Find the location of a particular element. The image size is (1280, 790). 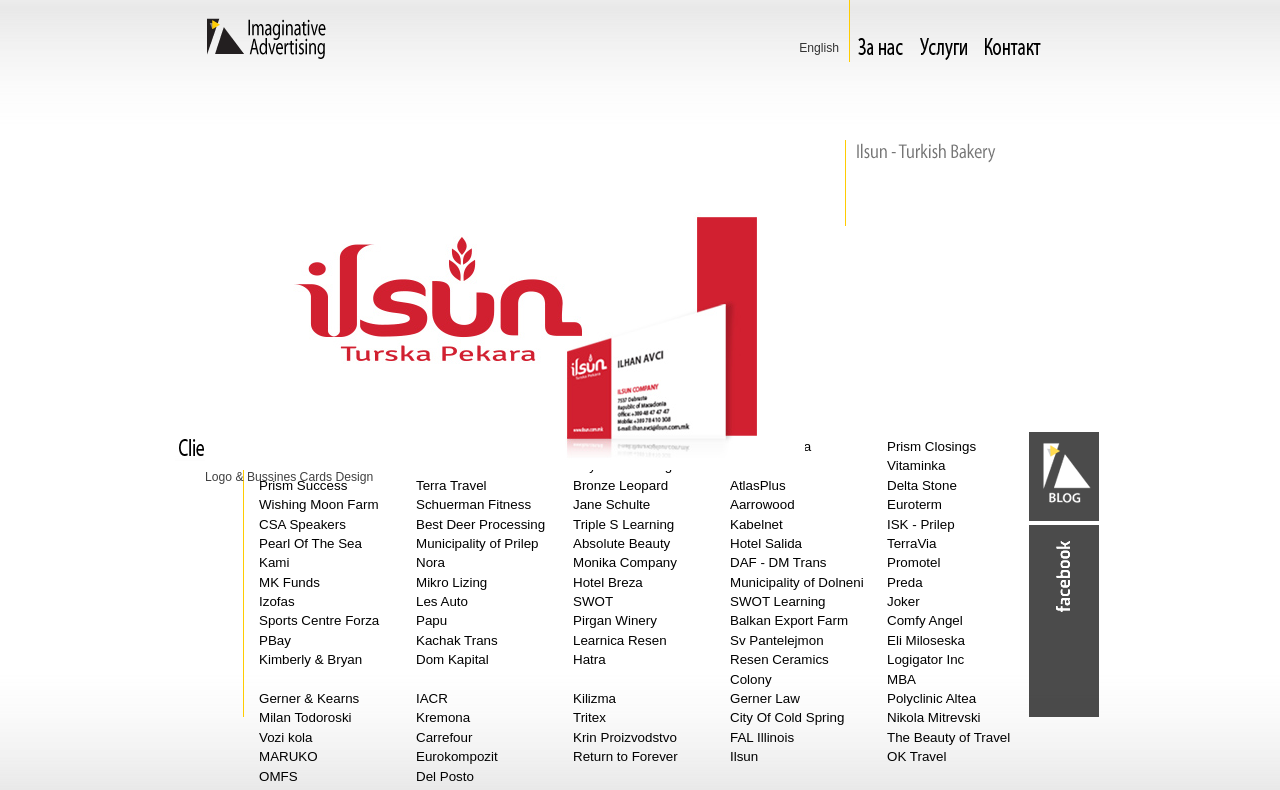

Kimberly & Bryan is located at coordinates (310, 659).